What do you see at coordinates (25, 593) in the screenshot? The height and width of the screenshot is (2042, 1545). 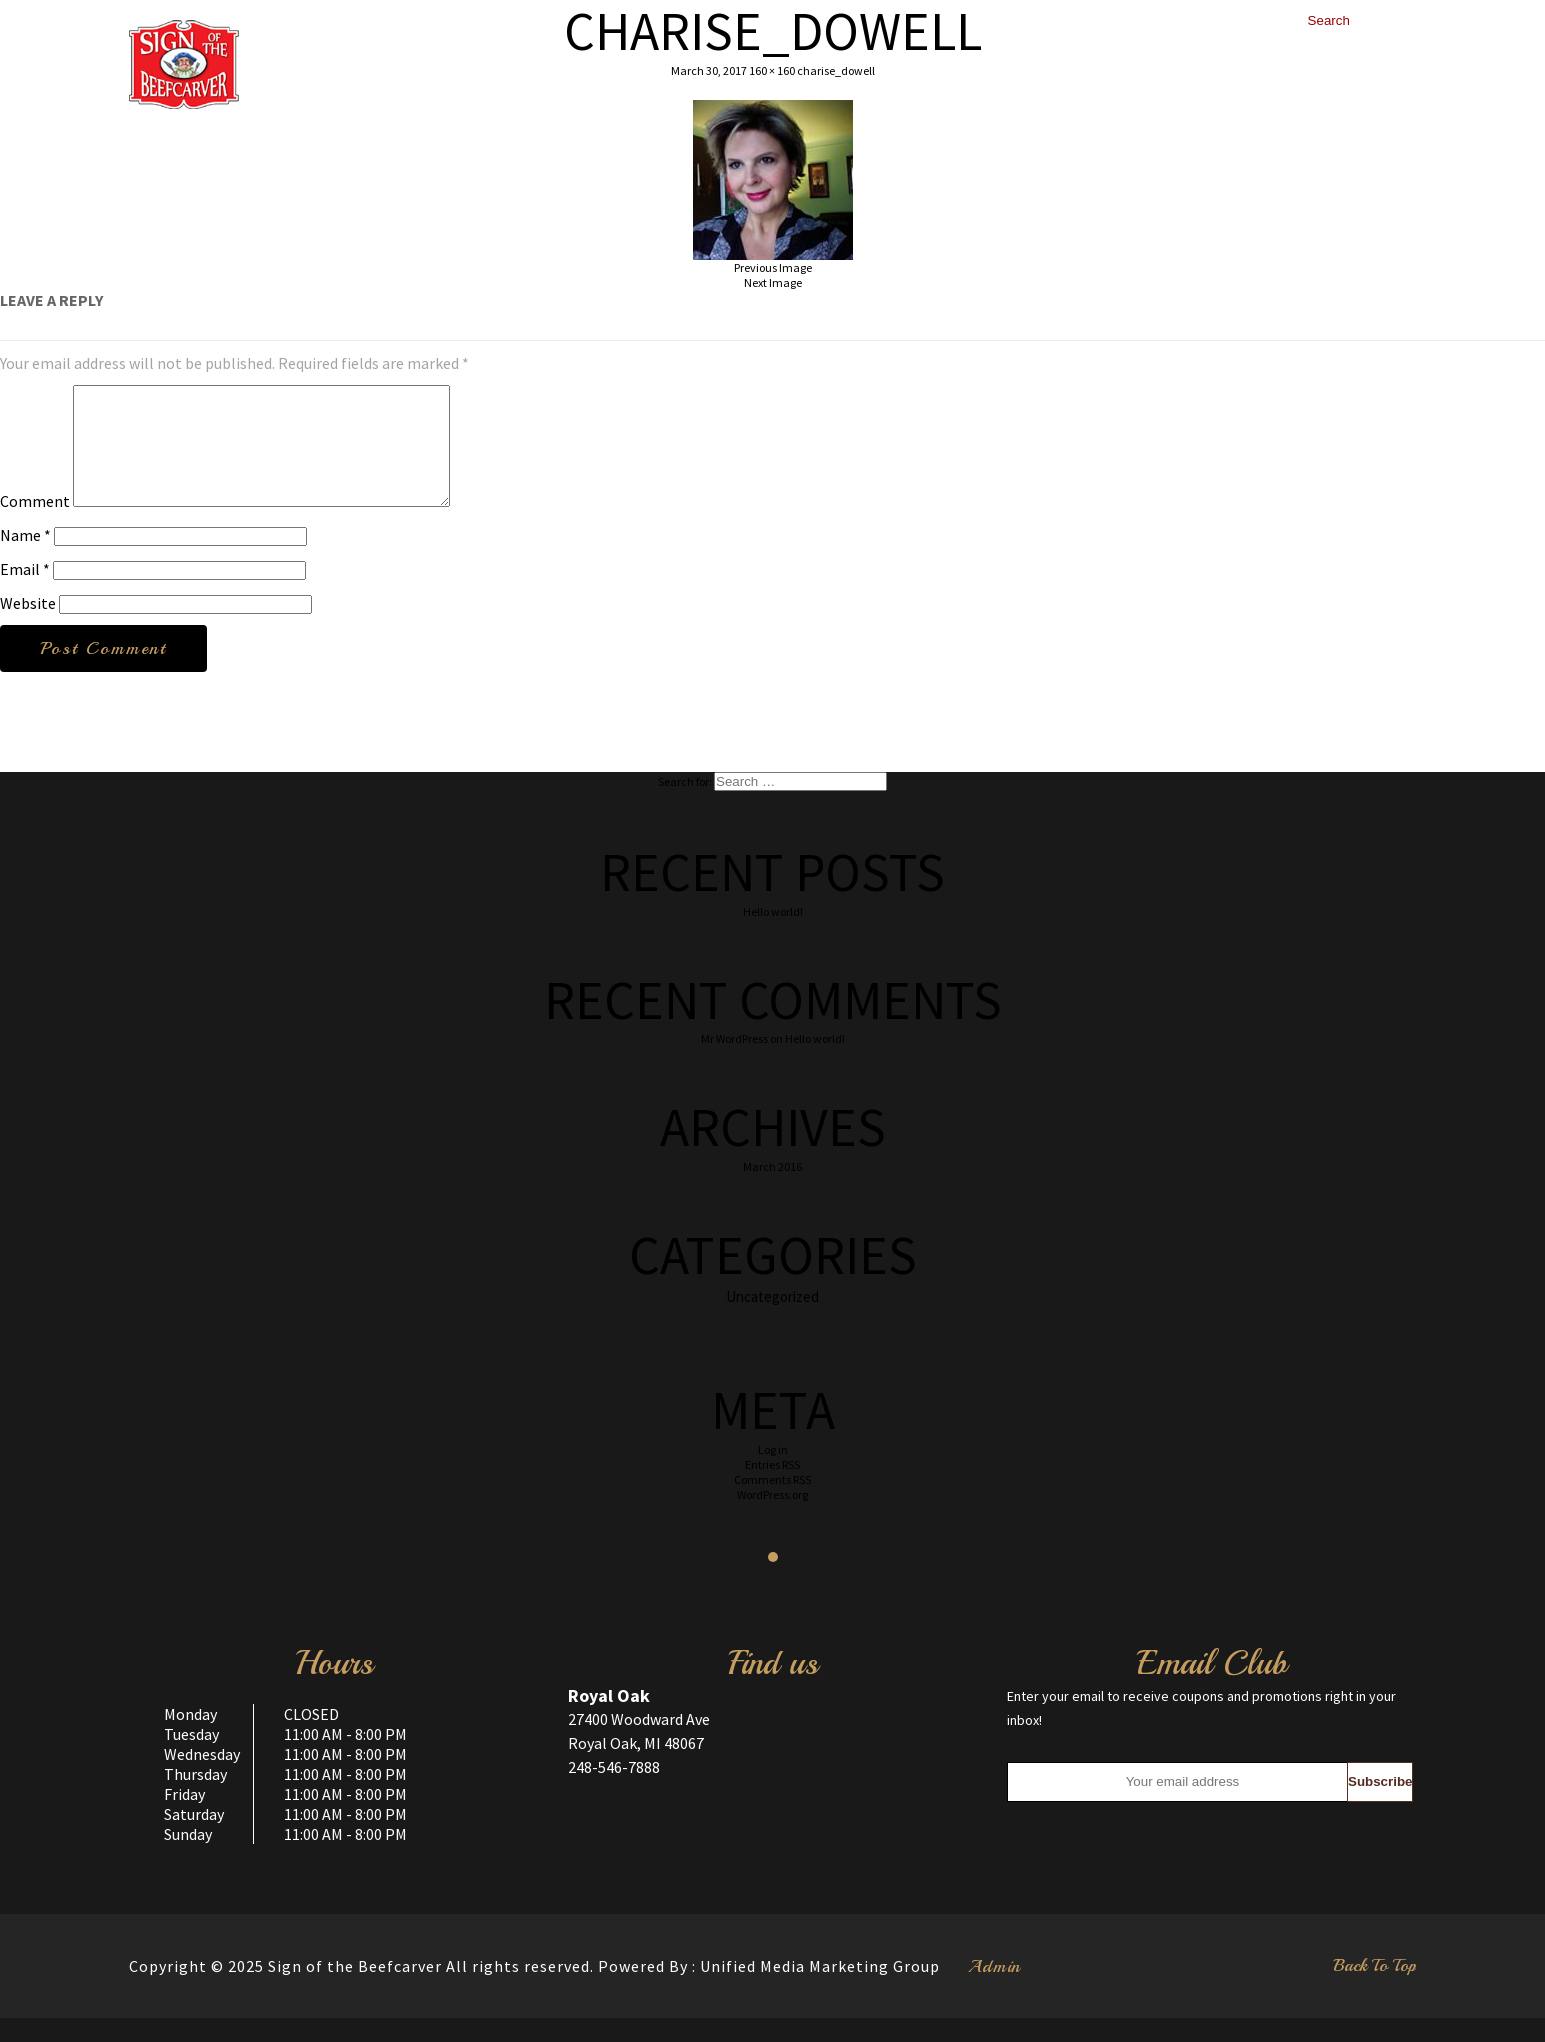 I see `Email` at bounding box center [25, 593].